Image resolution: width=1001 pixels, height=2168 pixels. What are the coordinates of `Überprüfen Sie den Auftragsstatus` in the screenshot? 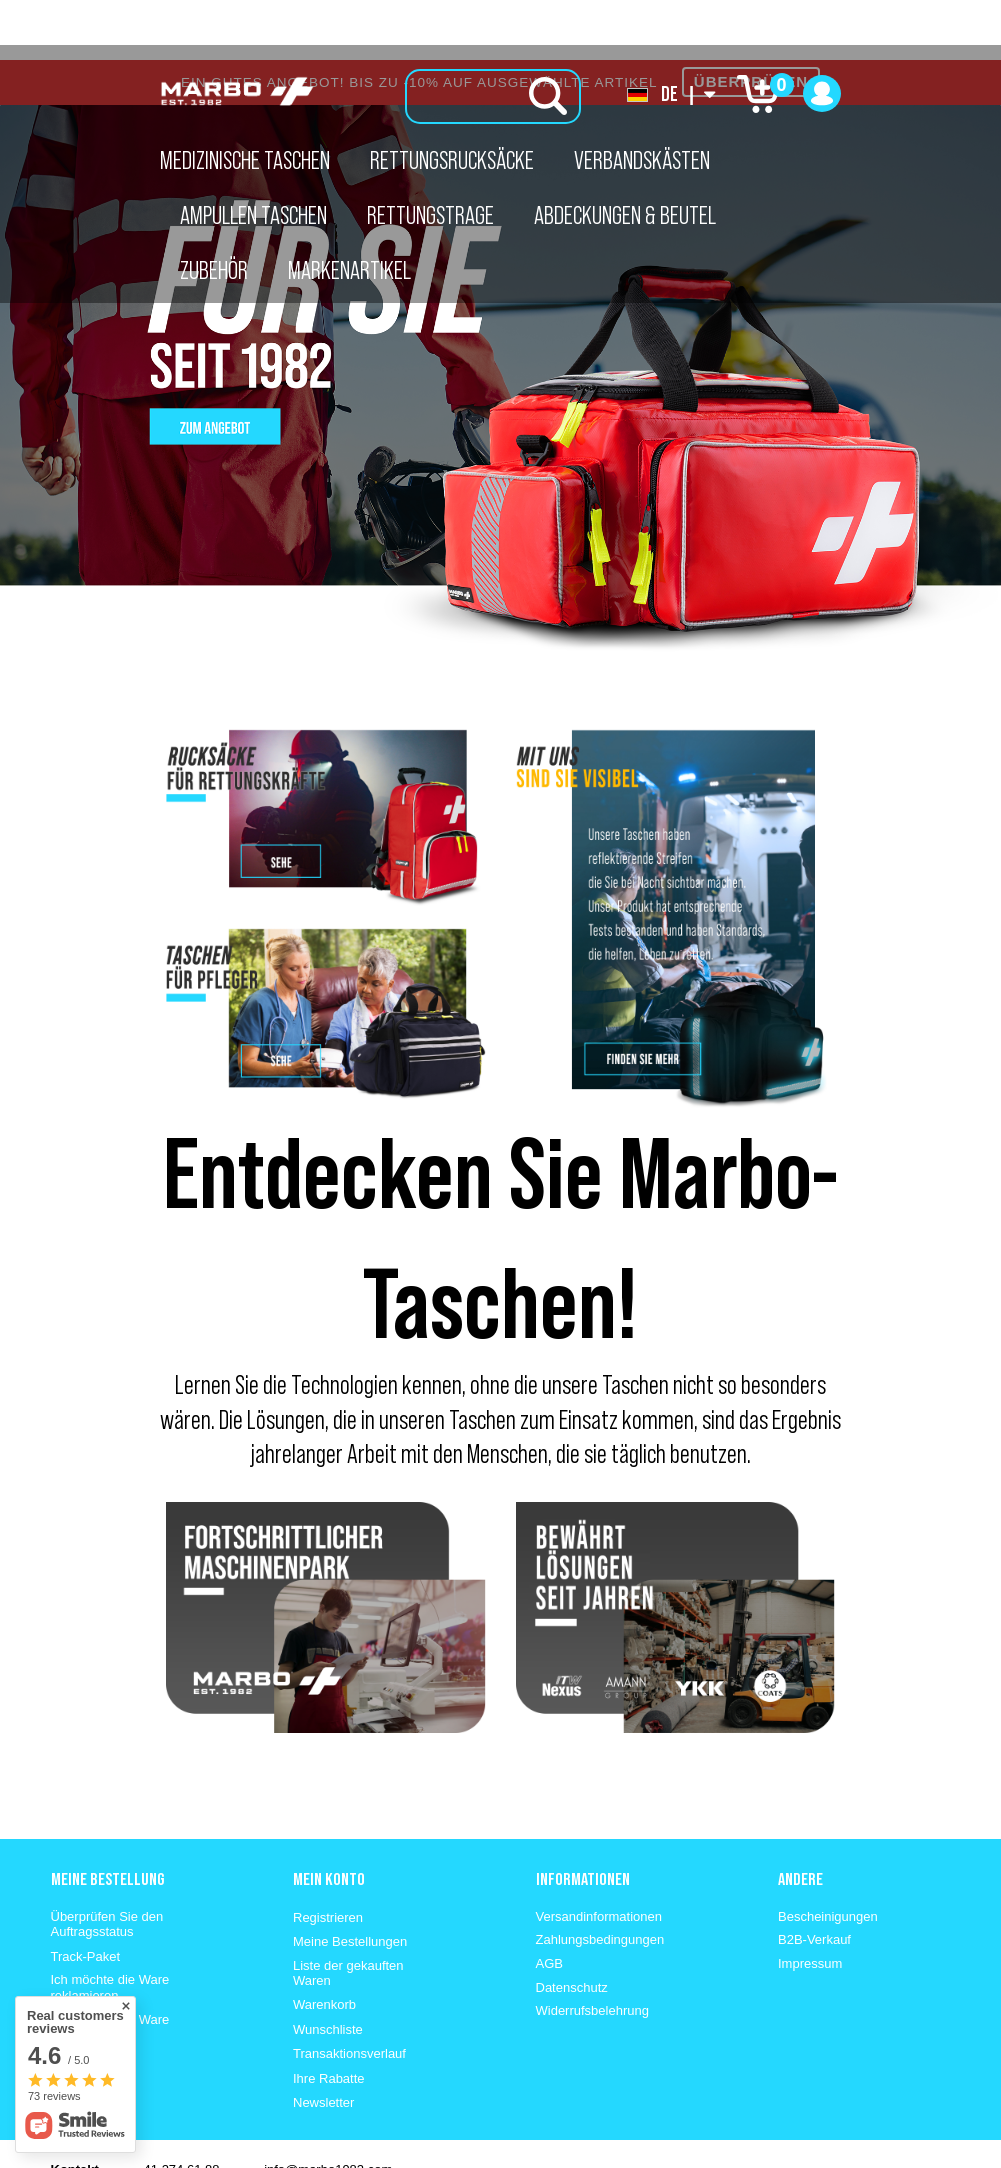 It's located at (107, 1864).